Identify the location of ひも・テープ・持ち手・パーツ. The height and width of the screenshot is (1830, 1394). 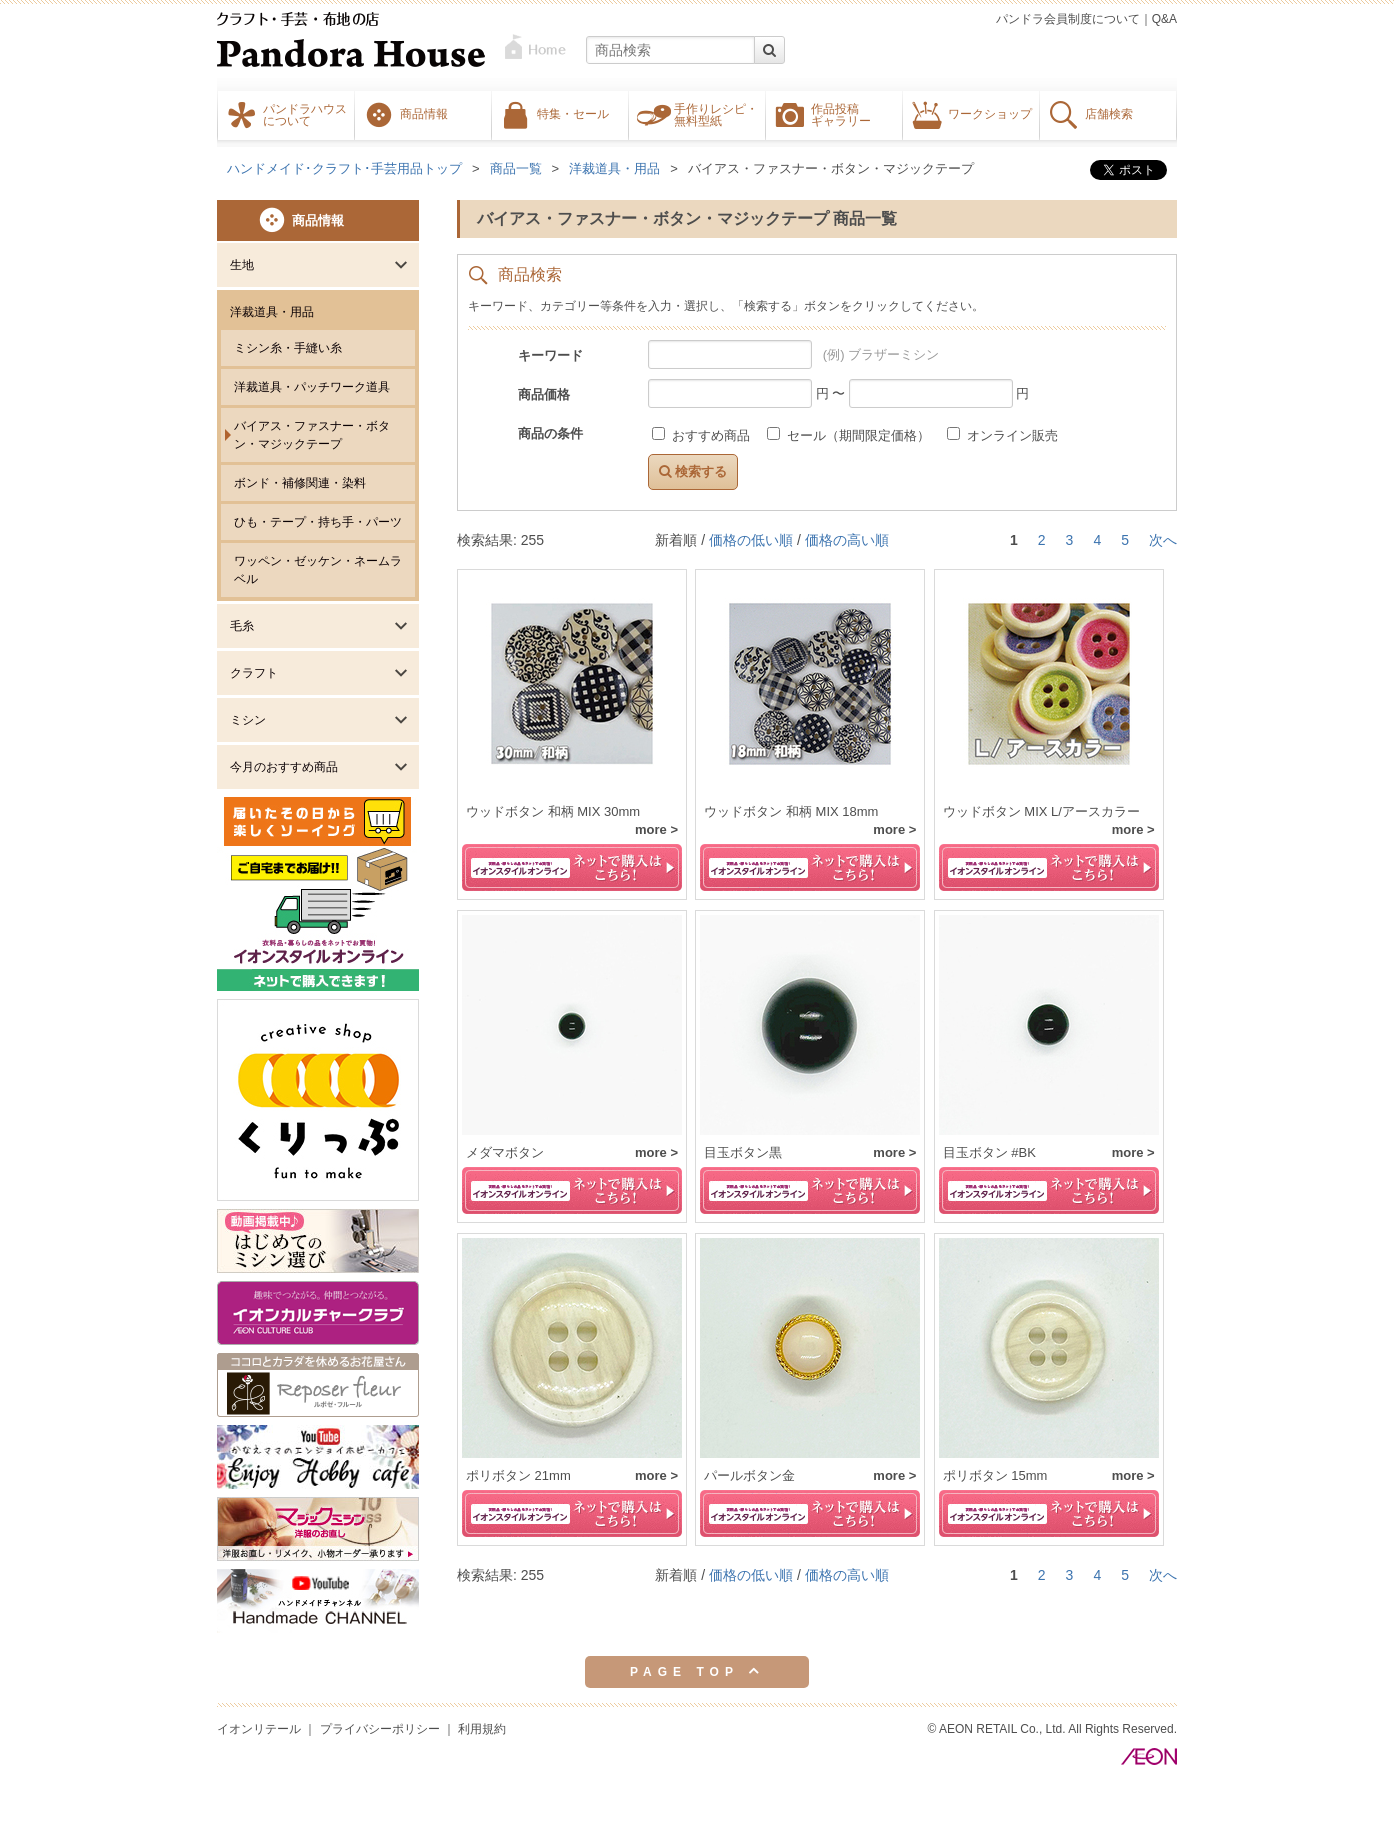
(318, 522).